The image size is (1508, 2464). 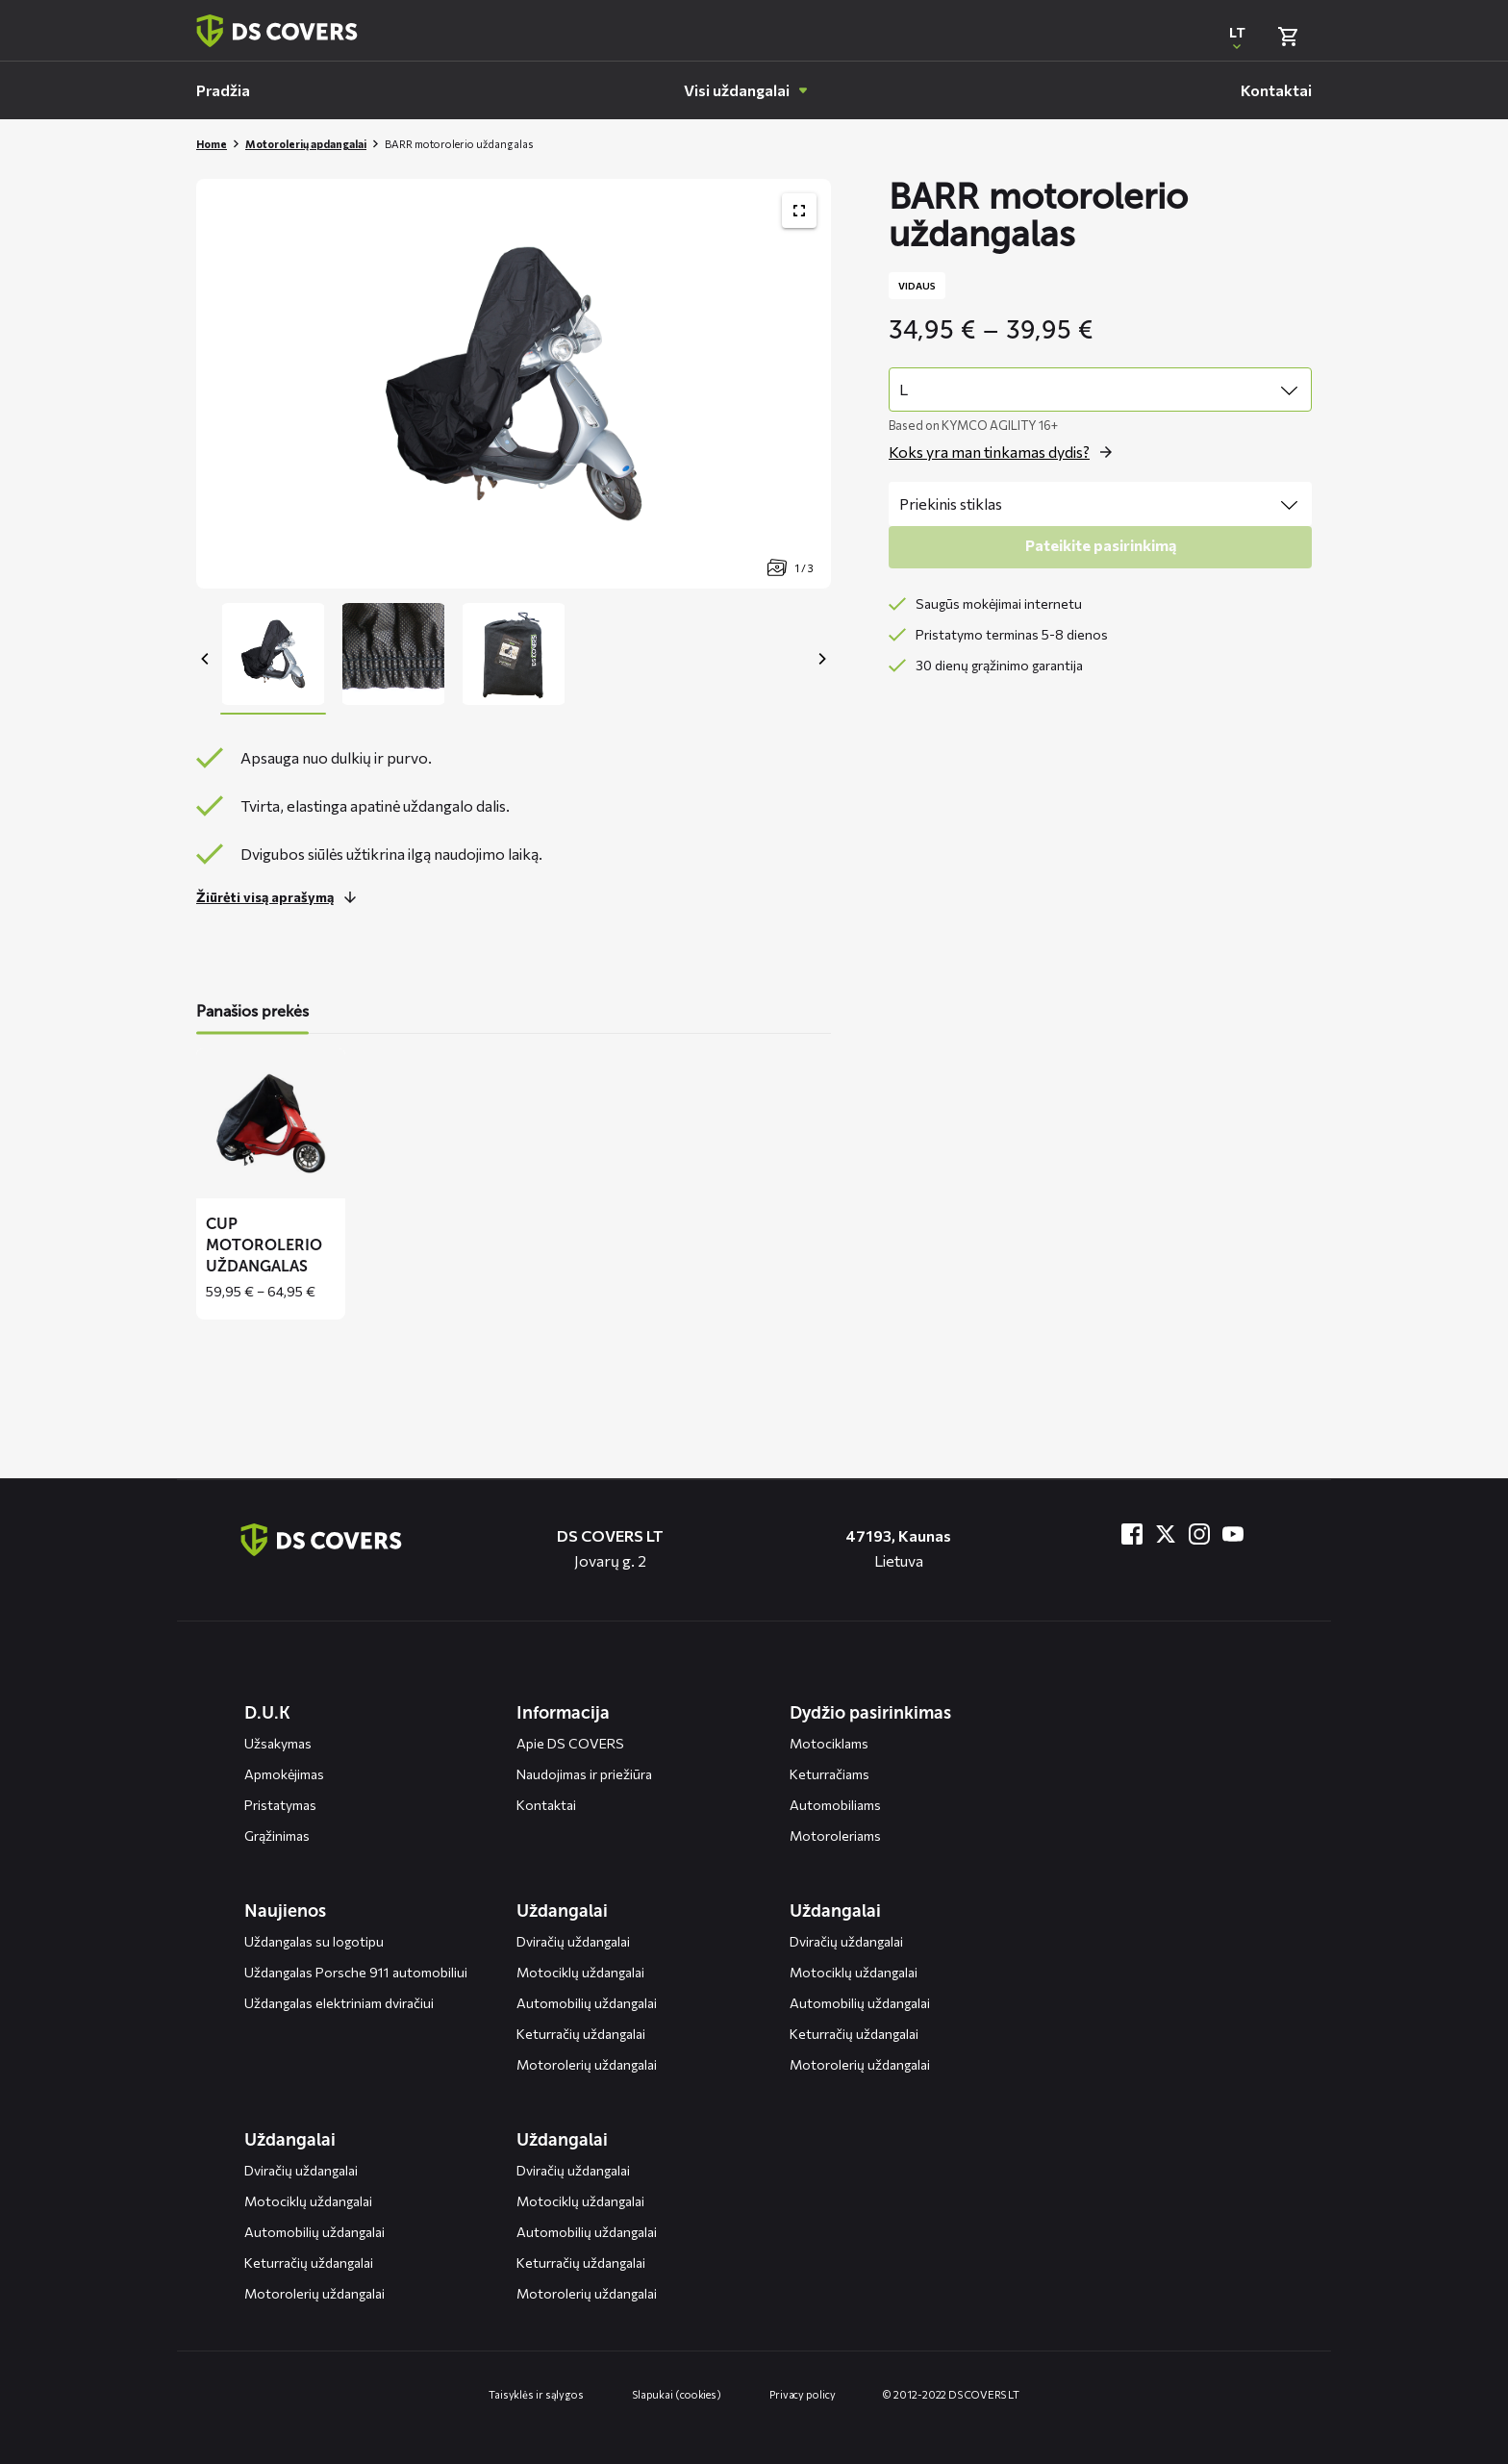 I want to click on [Bekijk winkelmand], so click(x=1288, y=37).